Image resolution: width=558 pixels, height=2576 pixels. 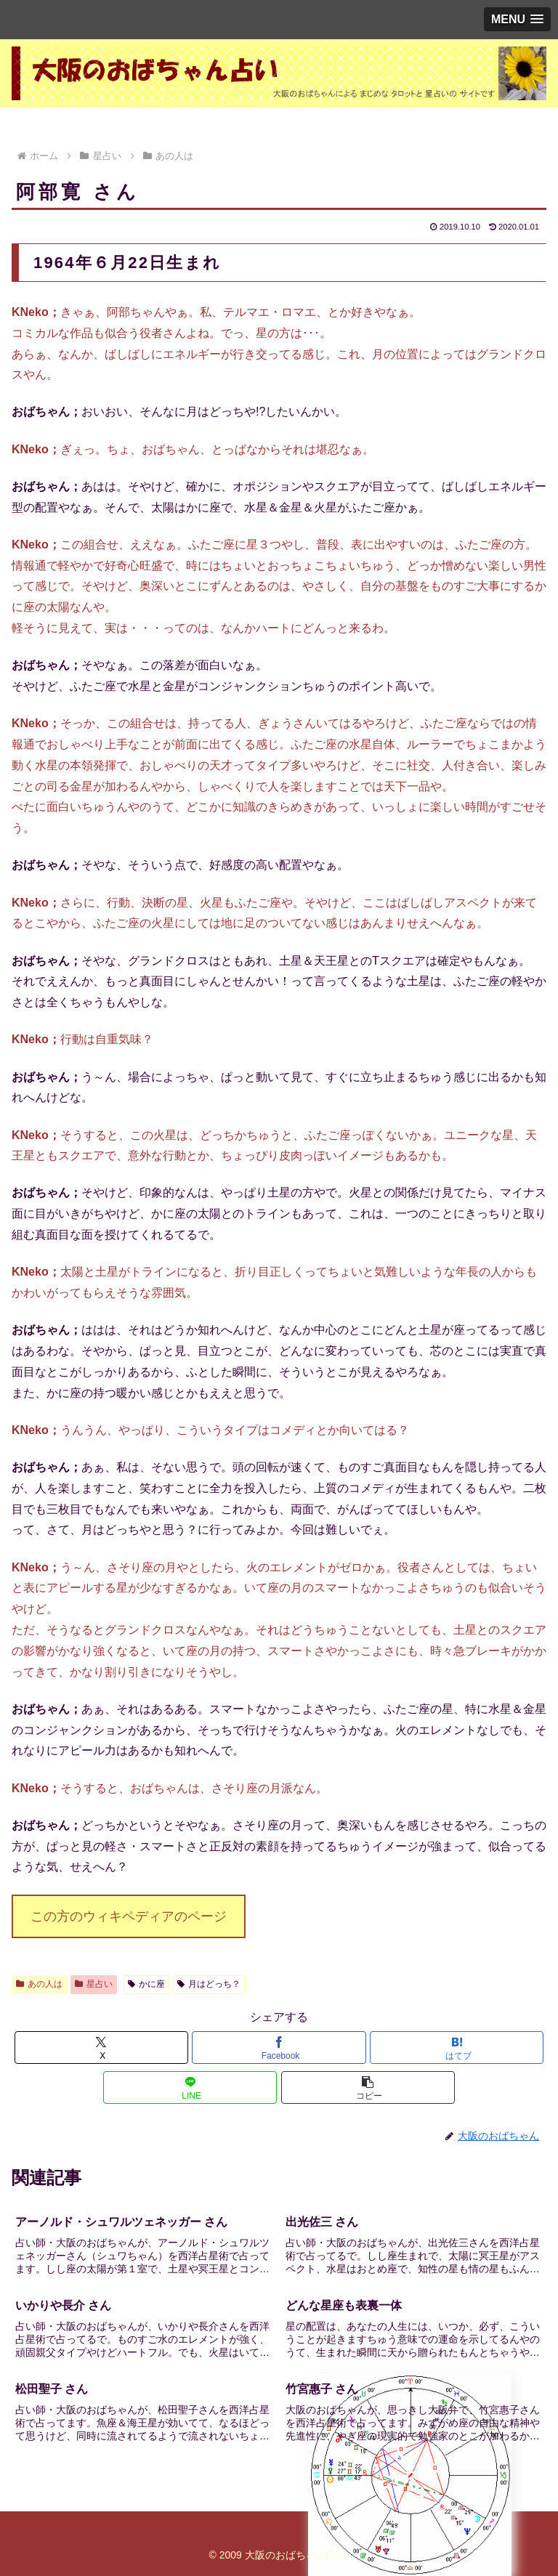 I want to click on 月はどっち？, so click(x=208, y=1984).